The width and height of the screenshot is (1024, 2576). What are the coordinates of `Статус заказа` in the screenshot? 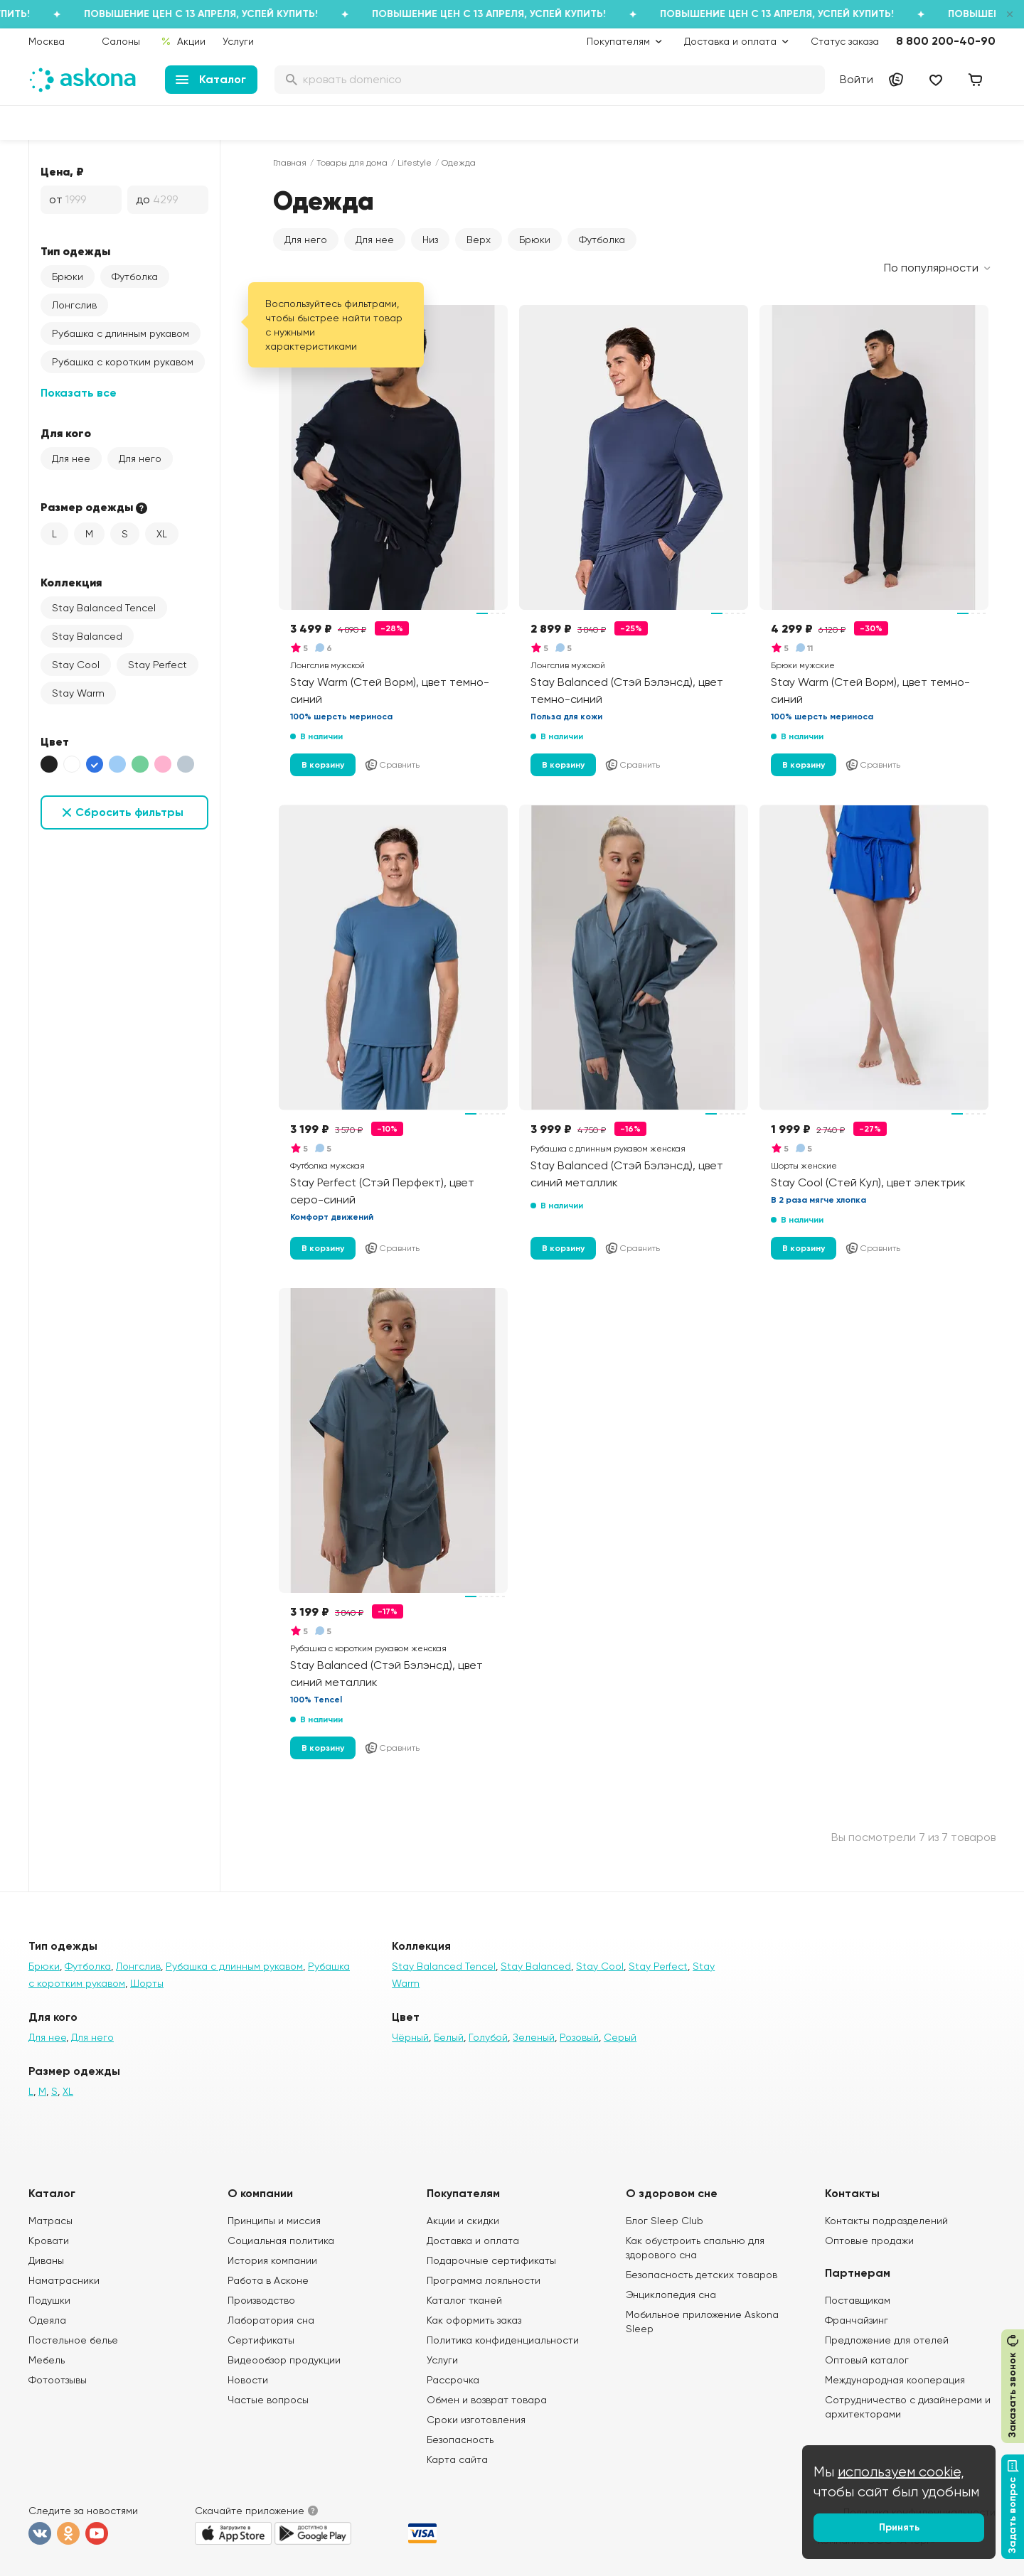 It's located at (845, 41).